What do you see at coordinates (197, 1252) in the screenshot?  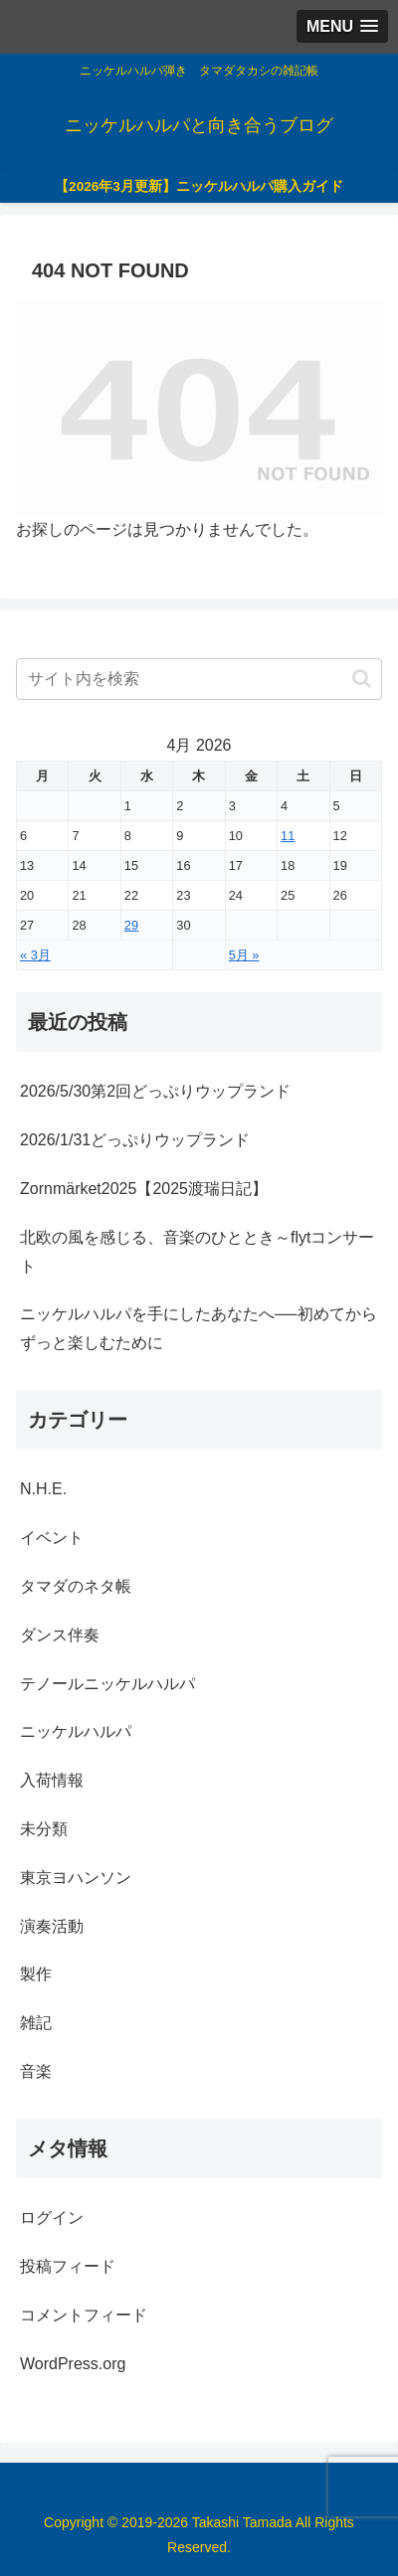 I see `北欧の風を感じる、音楽のひととき～flytコンサート` at bounding box center [197, 1252].